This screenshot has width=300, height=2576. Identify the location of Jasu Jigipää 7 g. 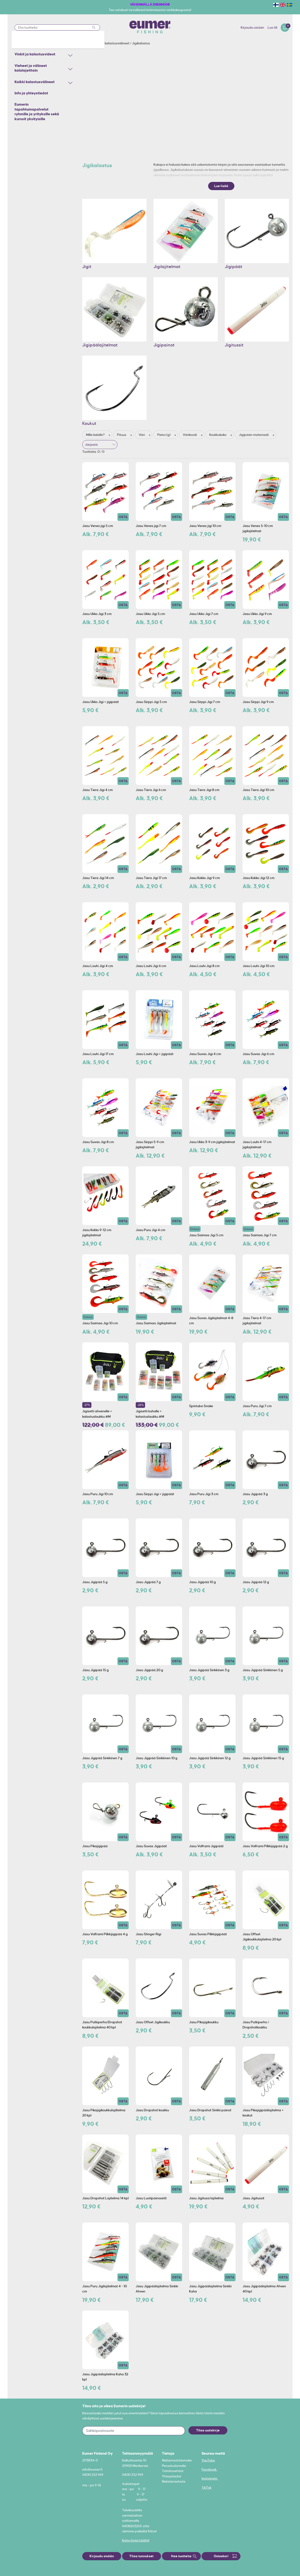
(148, 1582).